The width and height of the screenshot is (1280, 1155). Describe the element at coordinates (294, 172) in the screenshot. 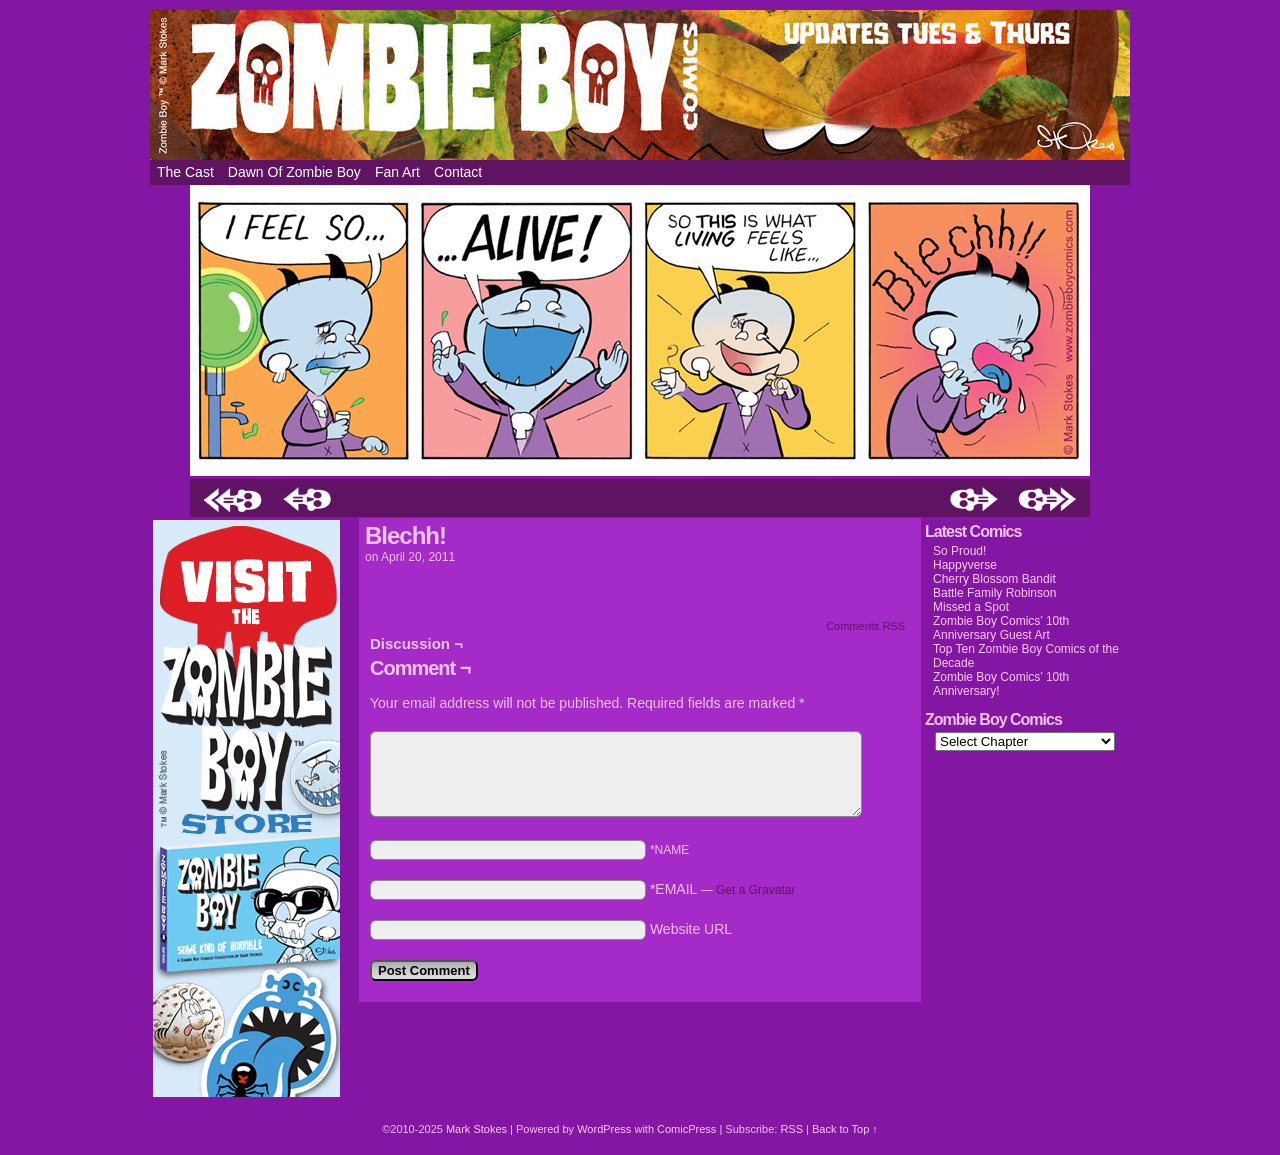

I see `Dawn of Zombie Boy` at that location.